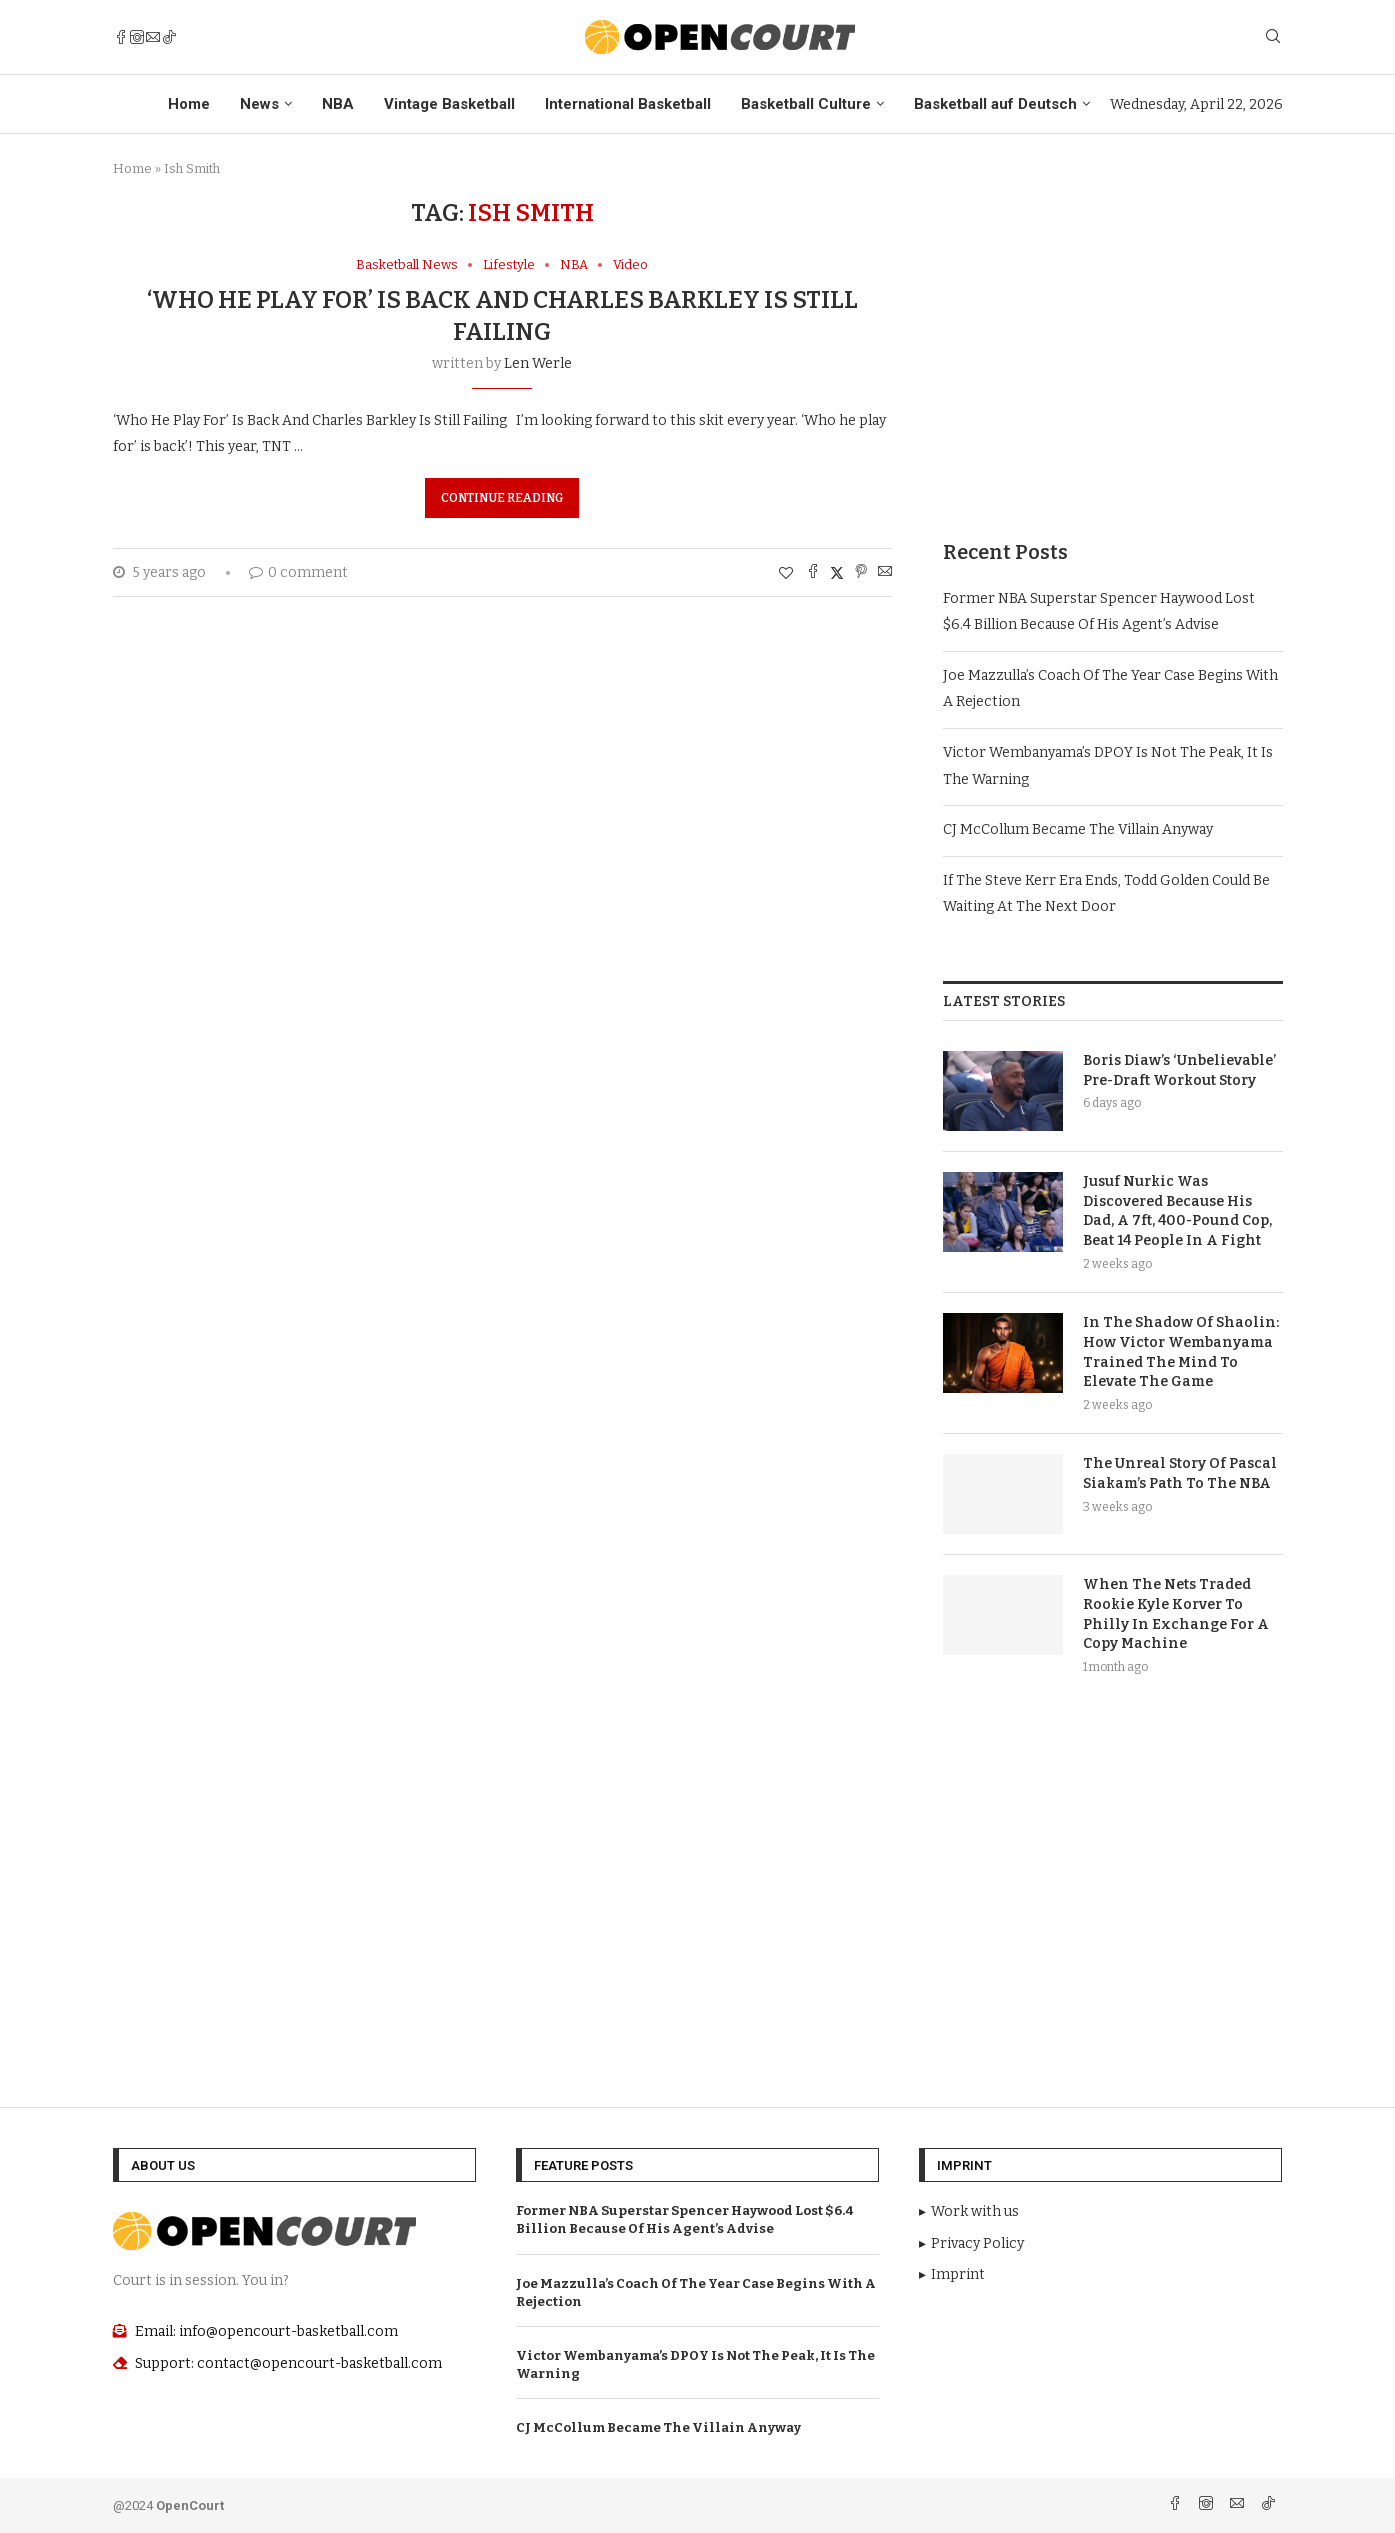  Describe the element at coordinates (1181, 1352) in the screenshot. I see `In The Shadow Of Shaolin: How Victor Wembanyama Trained The Mind To Elevate The Game` at that location.